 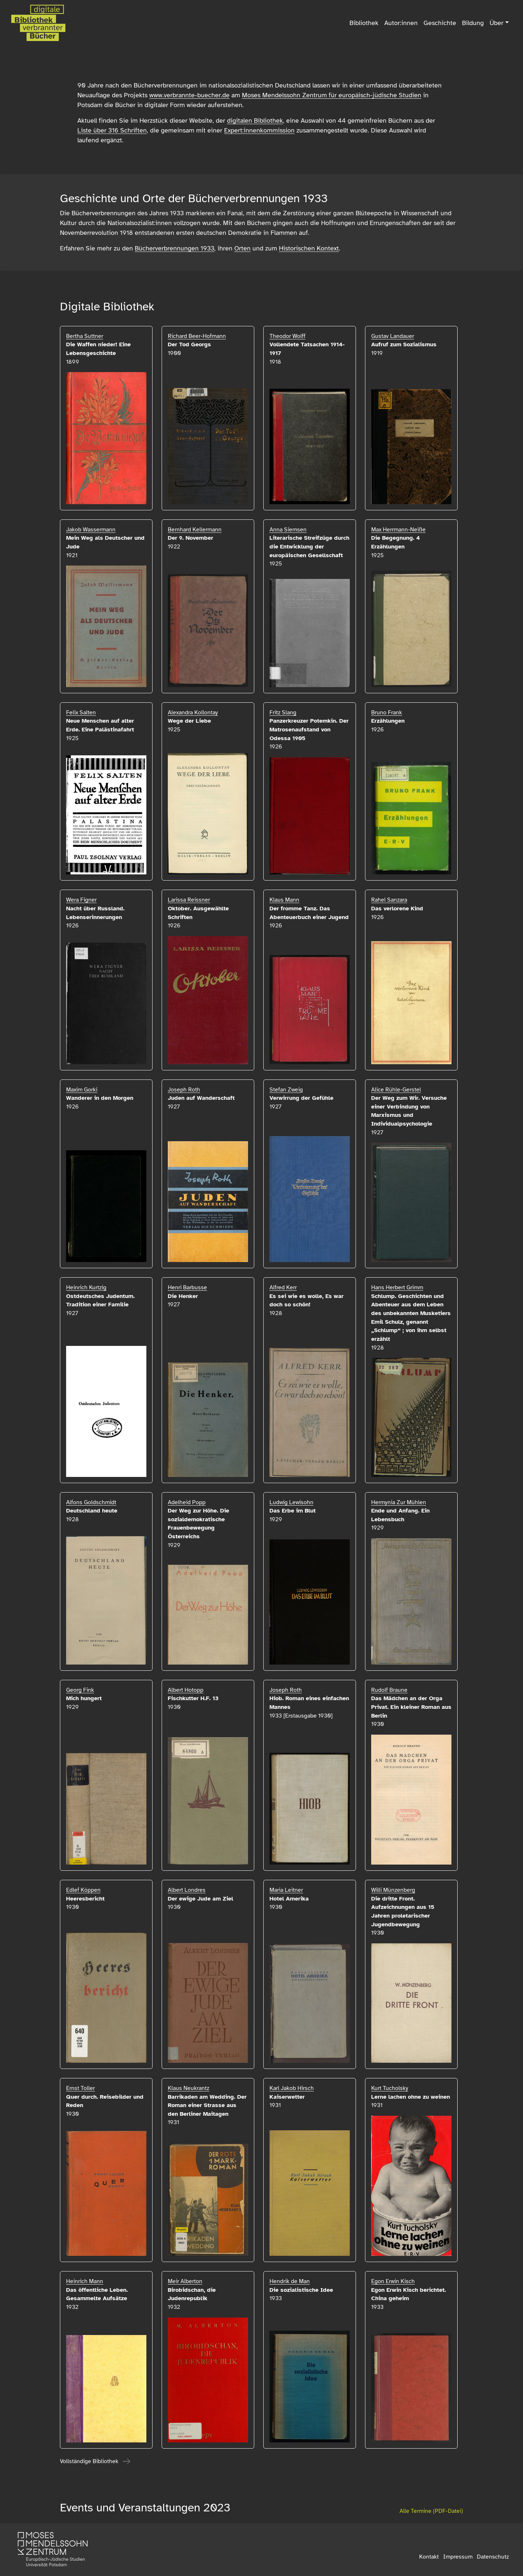 I want to click on Richard Beer-Hofmann, so click(x=197, y=336).